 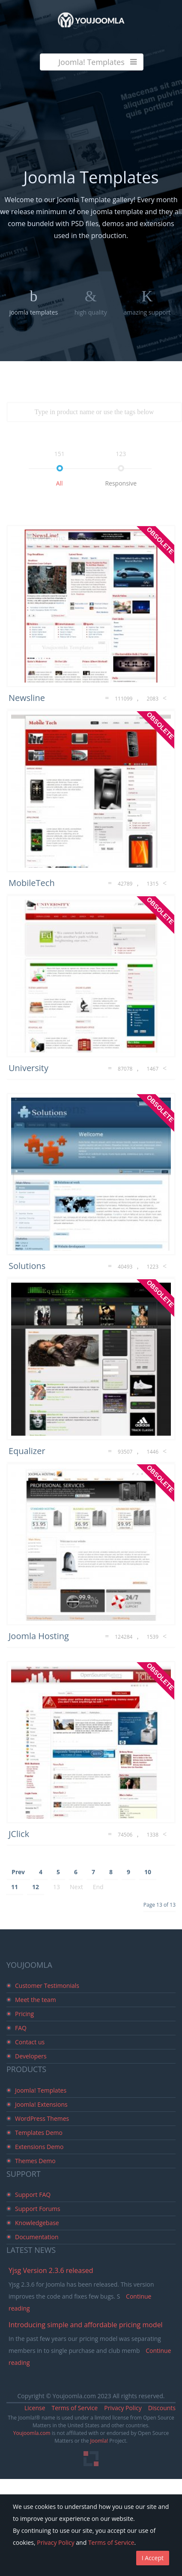 I want to click on Knowledgebase, so click(x=37, y=2223).